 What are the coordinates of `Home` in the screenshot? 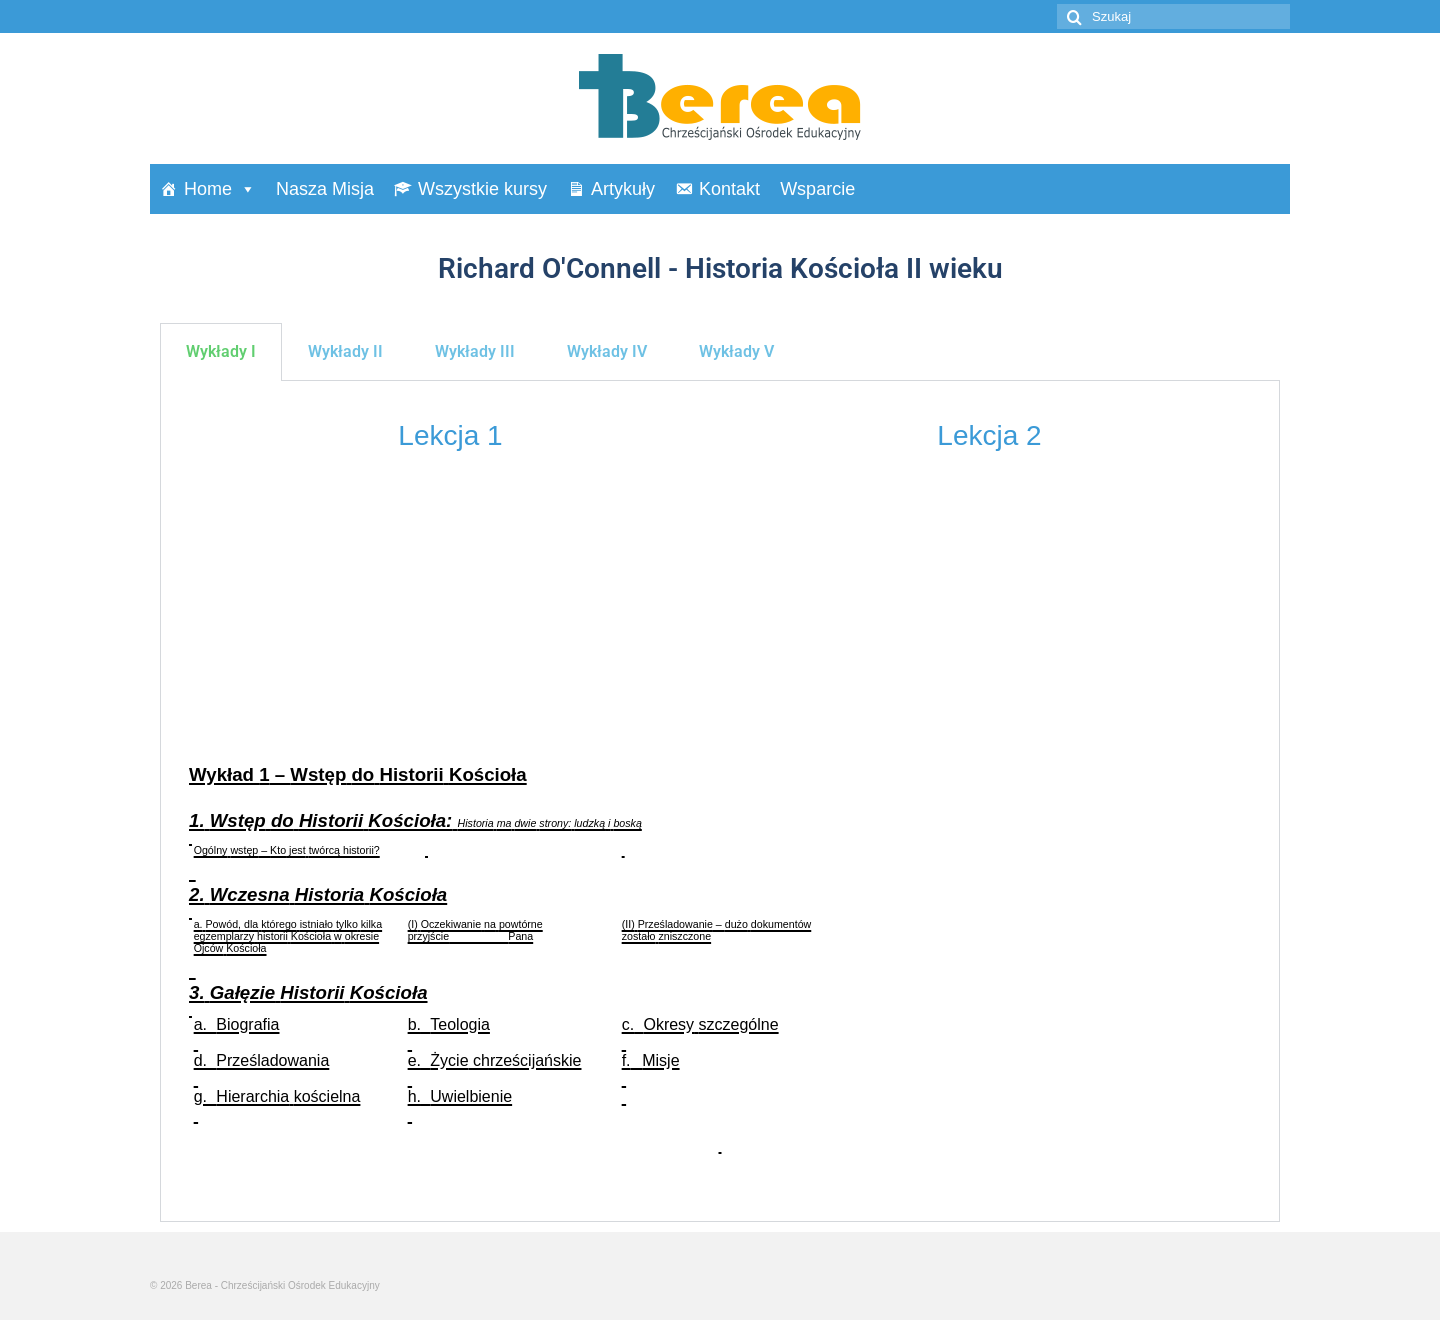 It's located at (220, 189).